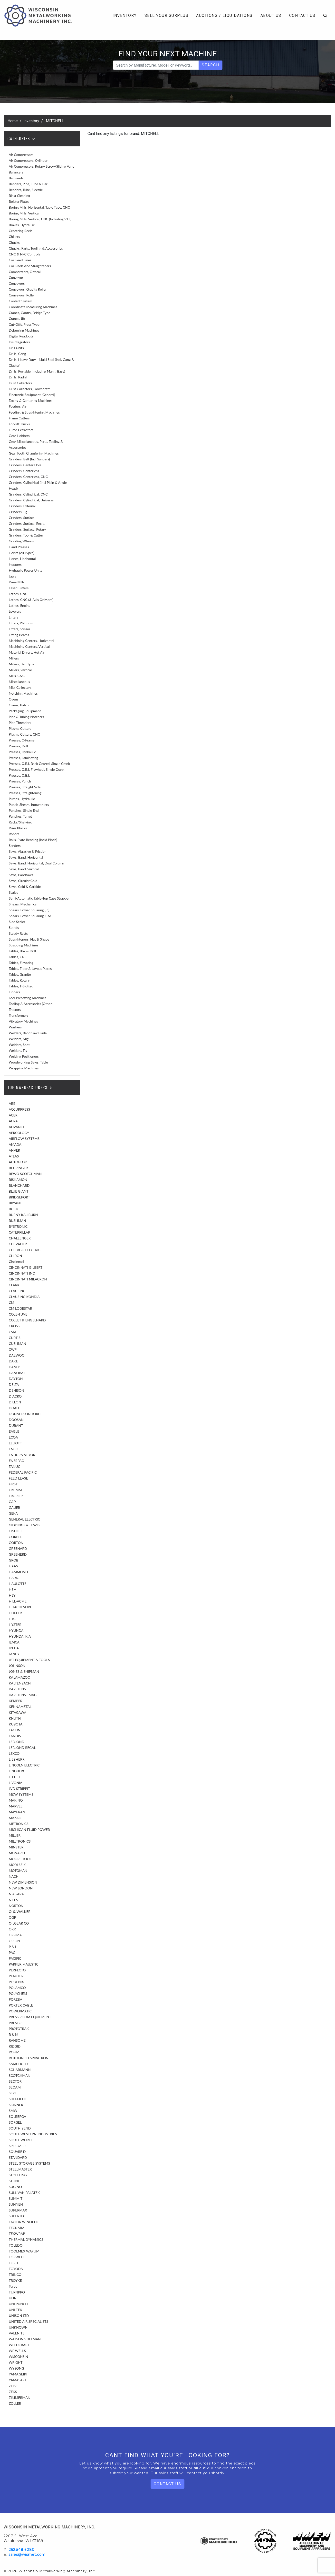  I want to click on Grinders, Surface, so click(22, 518).